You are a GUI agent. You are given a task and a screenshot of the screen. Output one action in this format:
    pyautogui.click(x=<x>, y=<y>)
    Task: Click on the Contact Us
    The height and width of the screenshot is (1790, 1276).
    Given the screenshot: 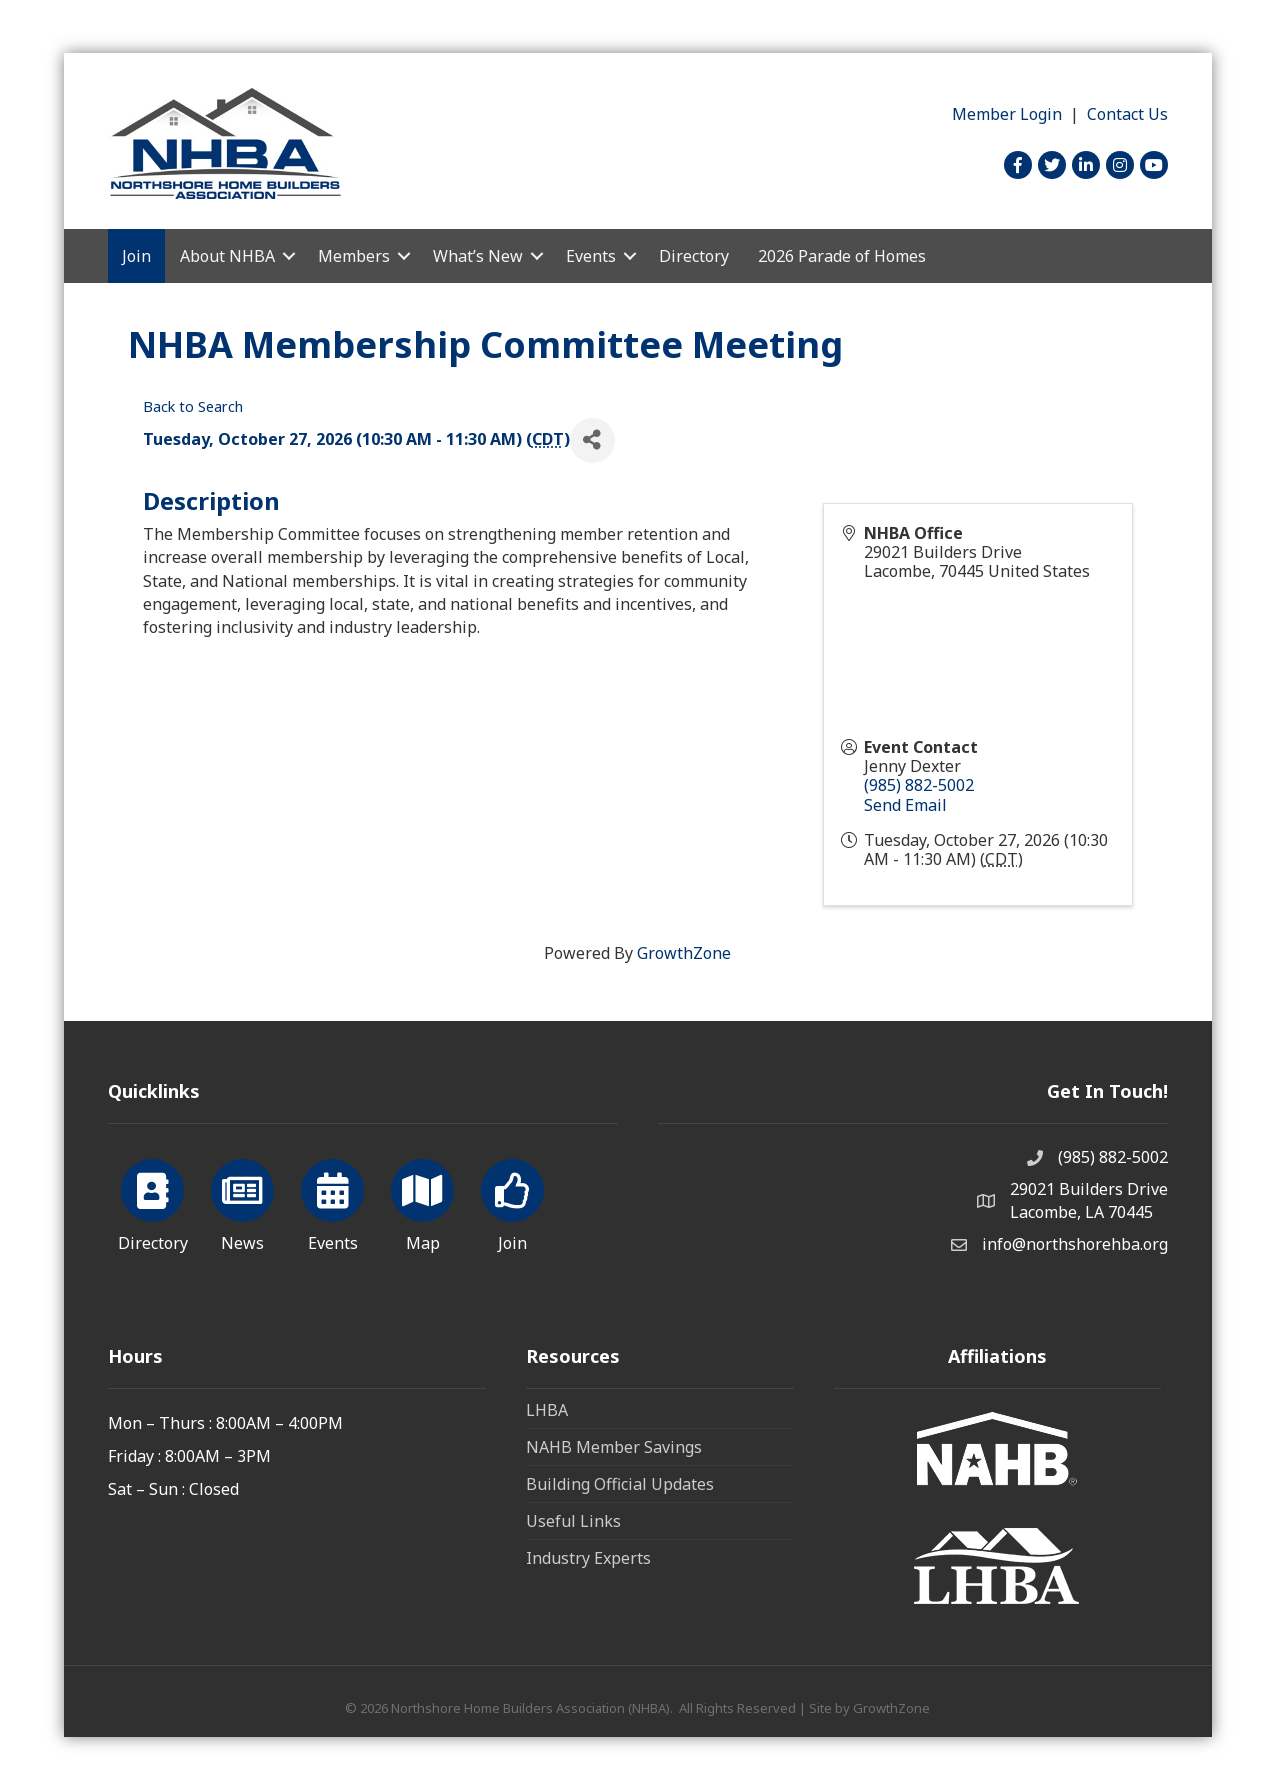 What is the action you would take?
    pyautogui.click(x=1127, y=114)
    